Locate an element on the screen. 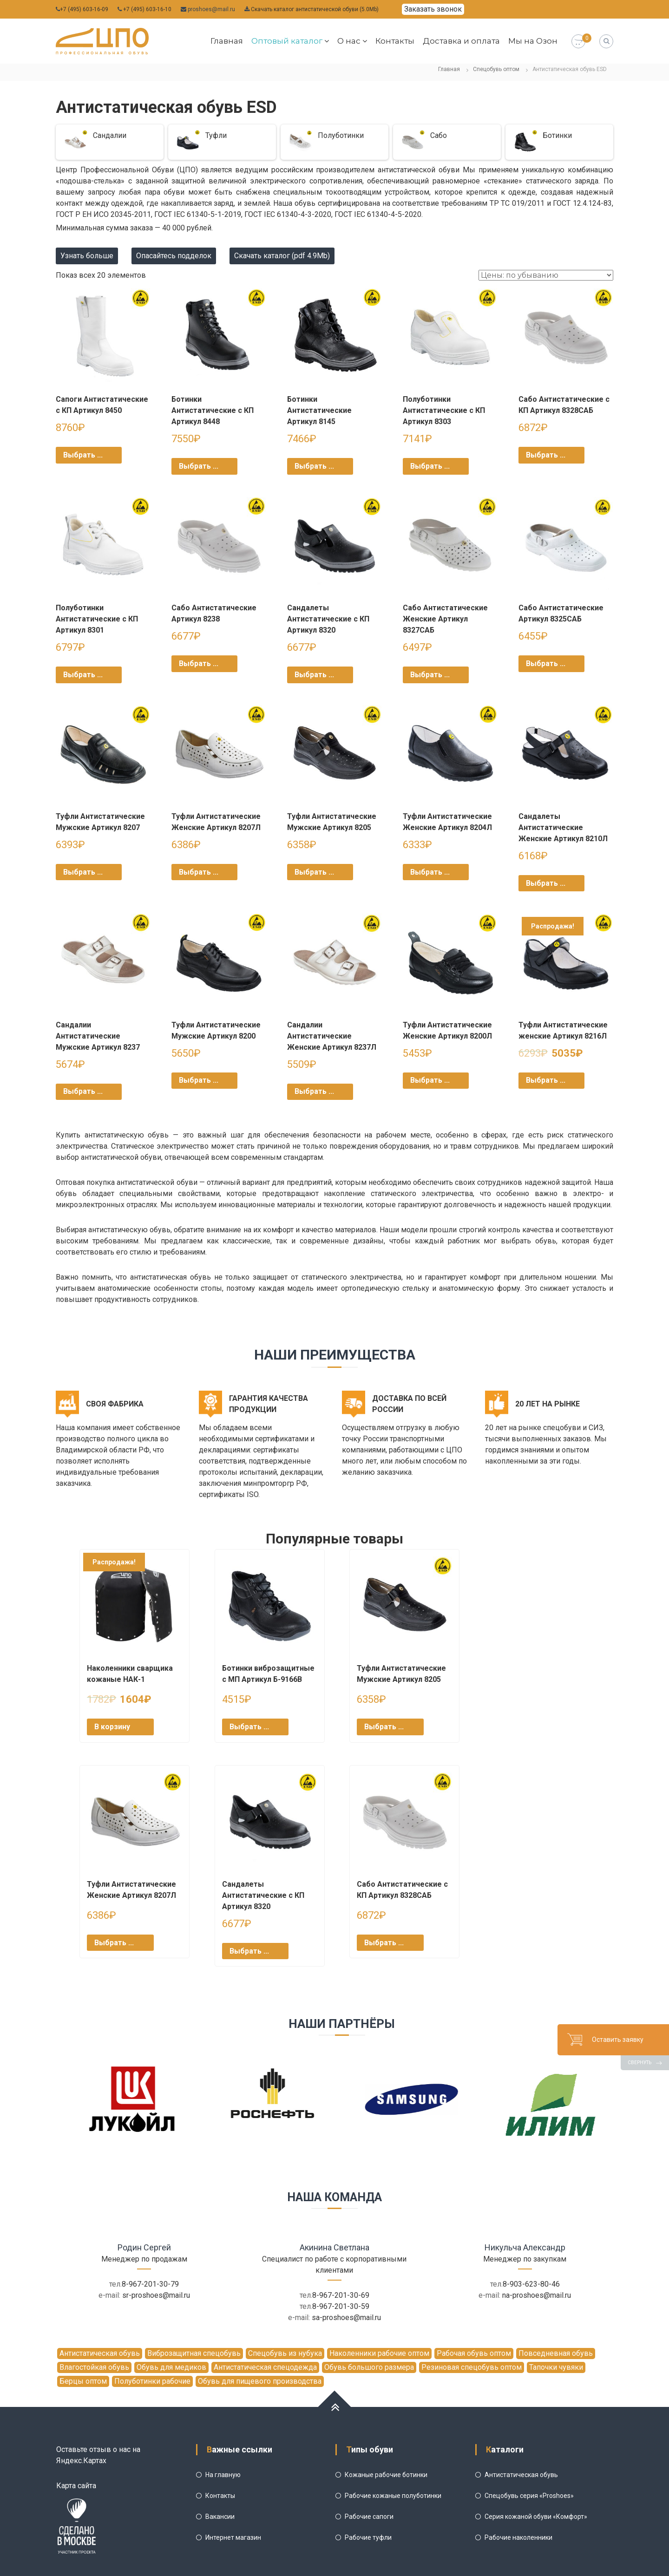  Тапочки чувяки is located at coordinates (556, 2367).